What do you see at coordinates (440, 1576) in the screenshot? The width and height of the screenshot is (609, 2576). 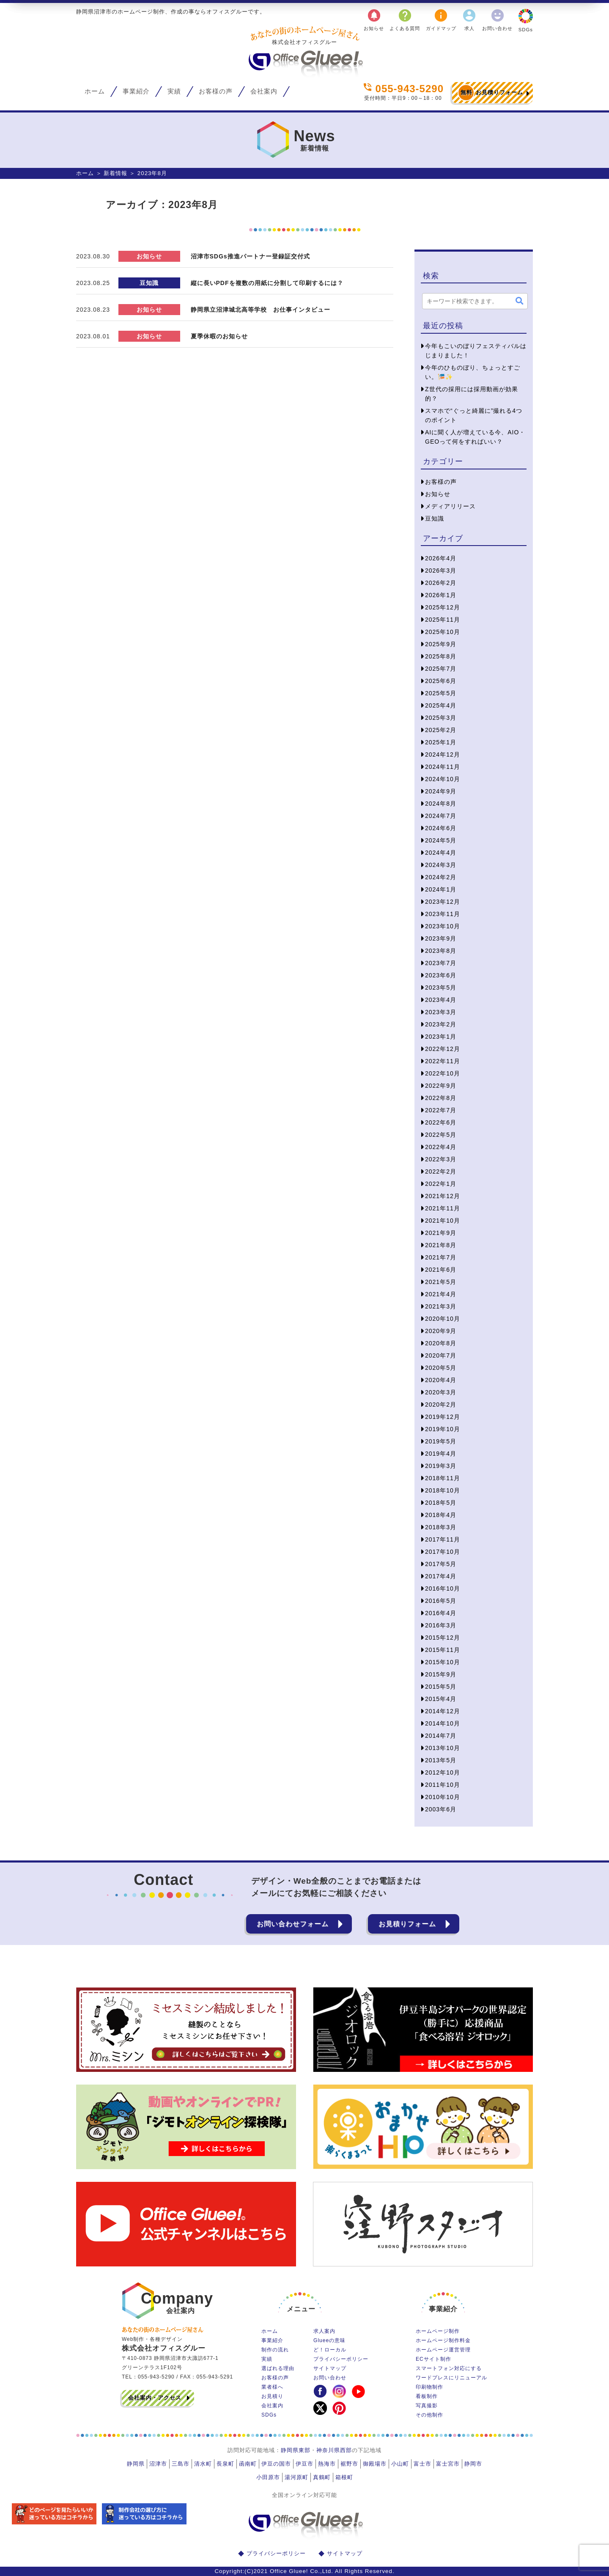 I see `2017年4月` at bounding box center [440, 1576].